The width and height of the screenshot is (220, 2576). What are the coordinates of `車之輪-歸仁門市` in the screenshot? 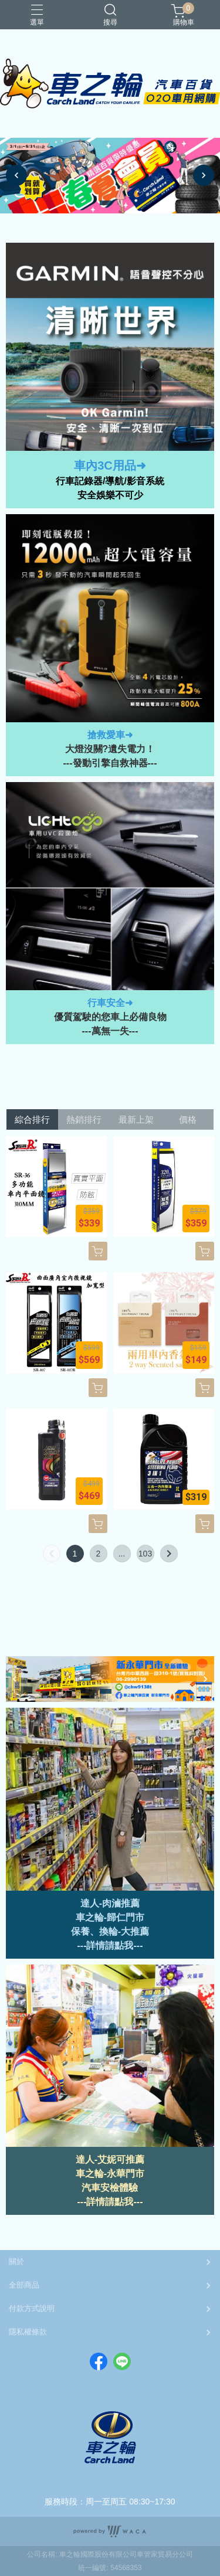 It's located at (110, 1917).